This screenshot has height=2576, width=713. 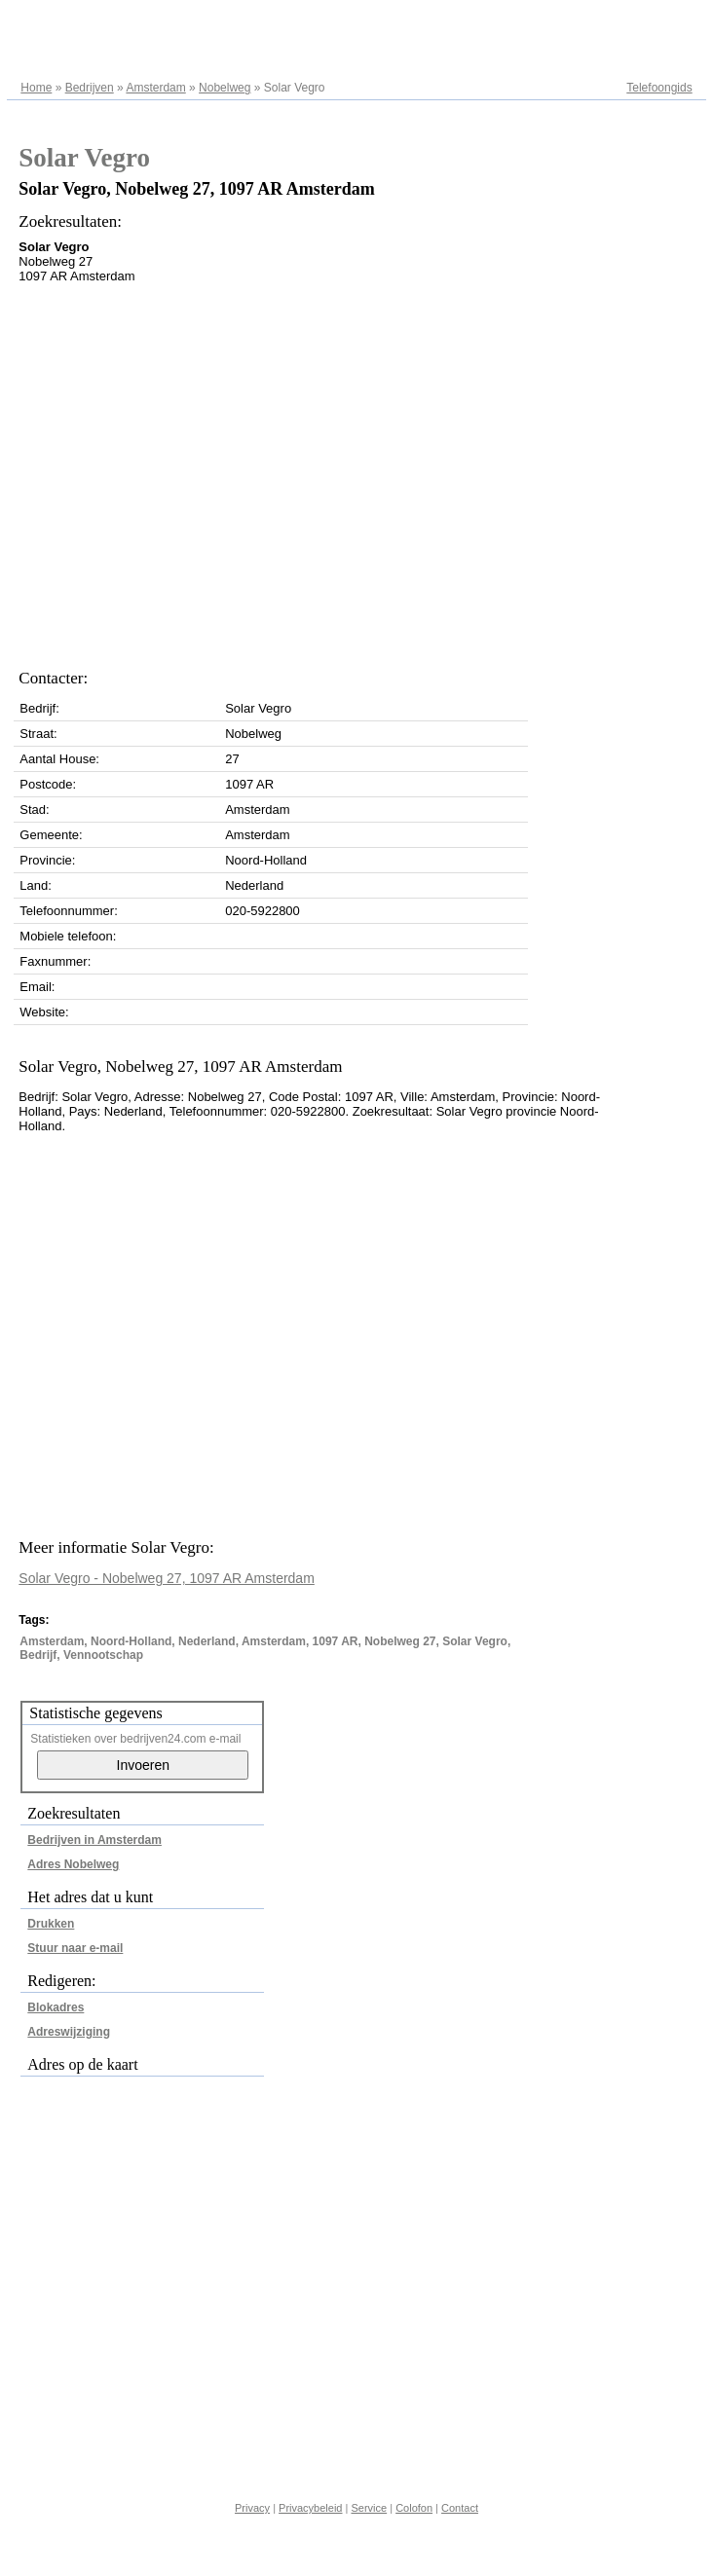 I want to click on Solar Vegro - Nobelweg 27, 1097 AR Amsterdam, so click(x=167, y=1578).